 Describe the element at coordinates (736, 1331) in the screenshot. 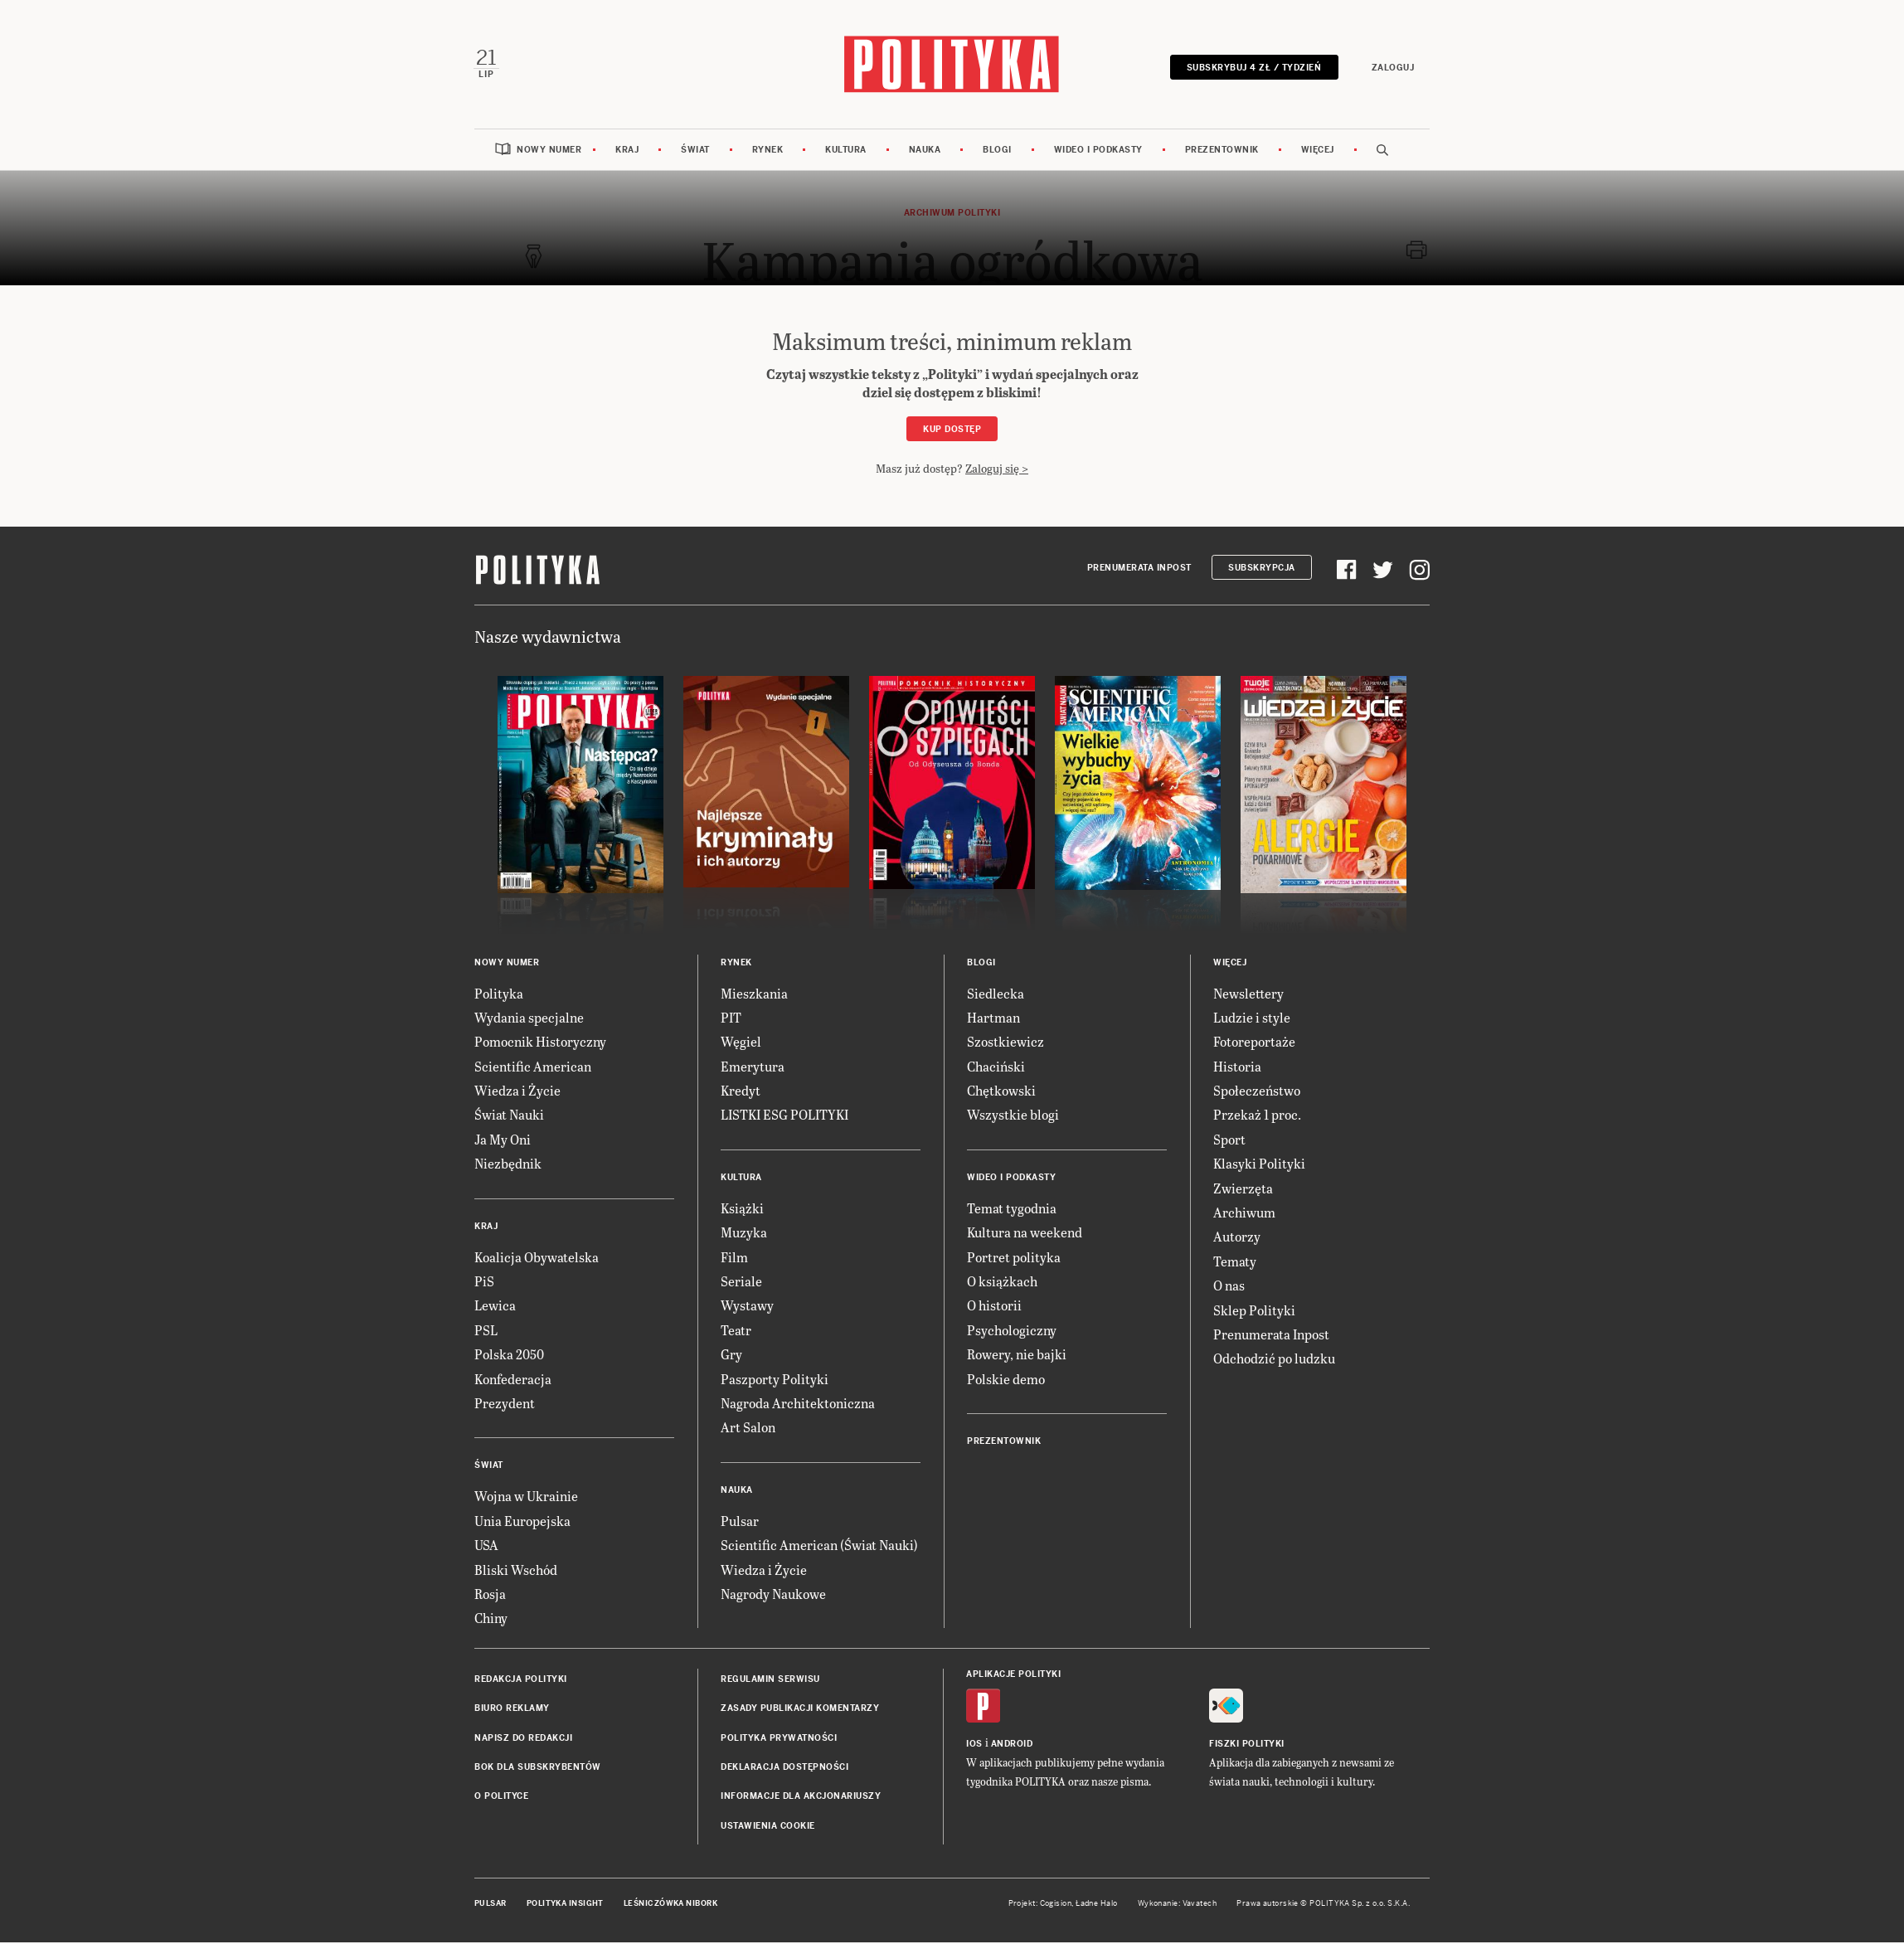

I see `Teatr` at that location.